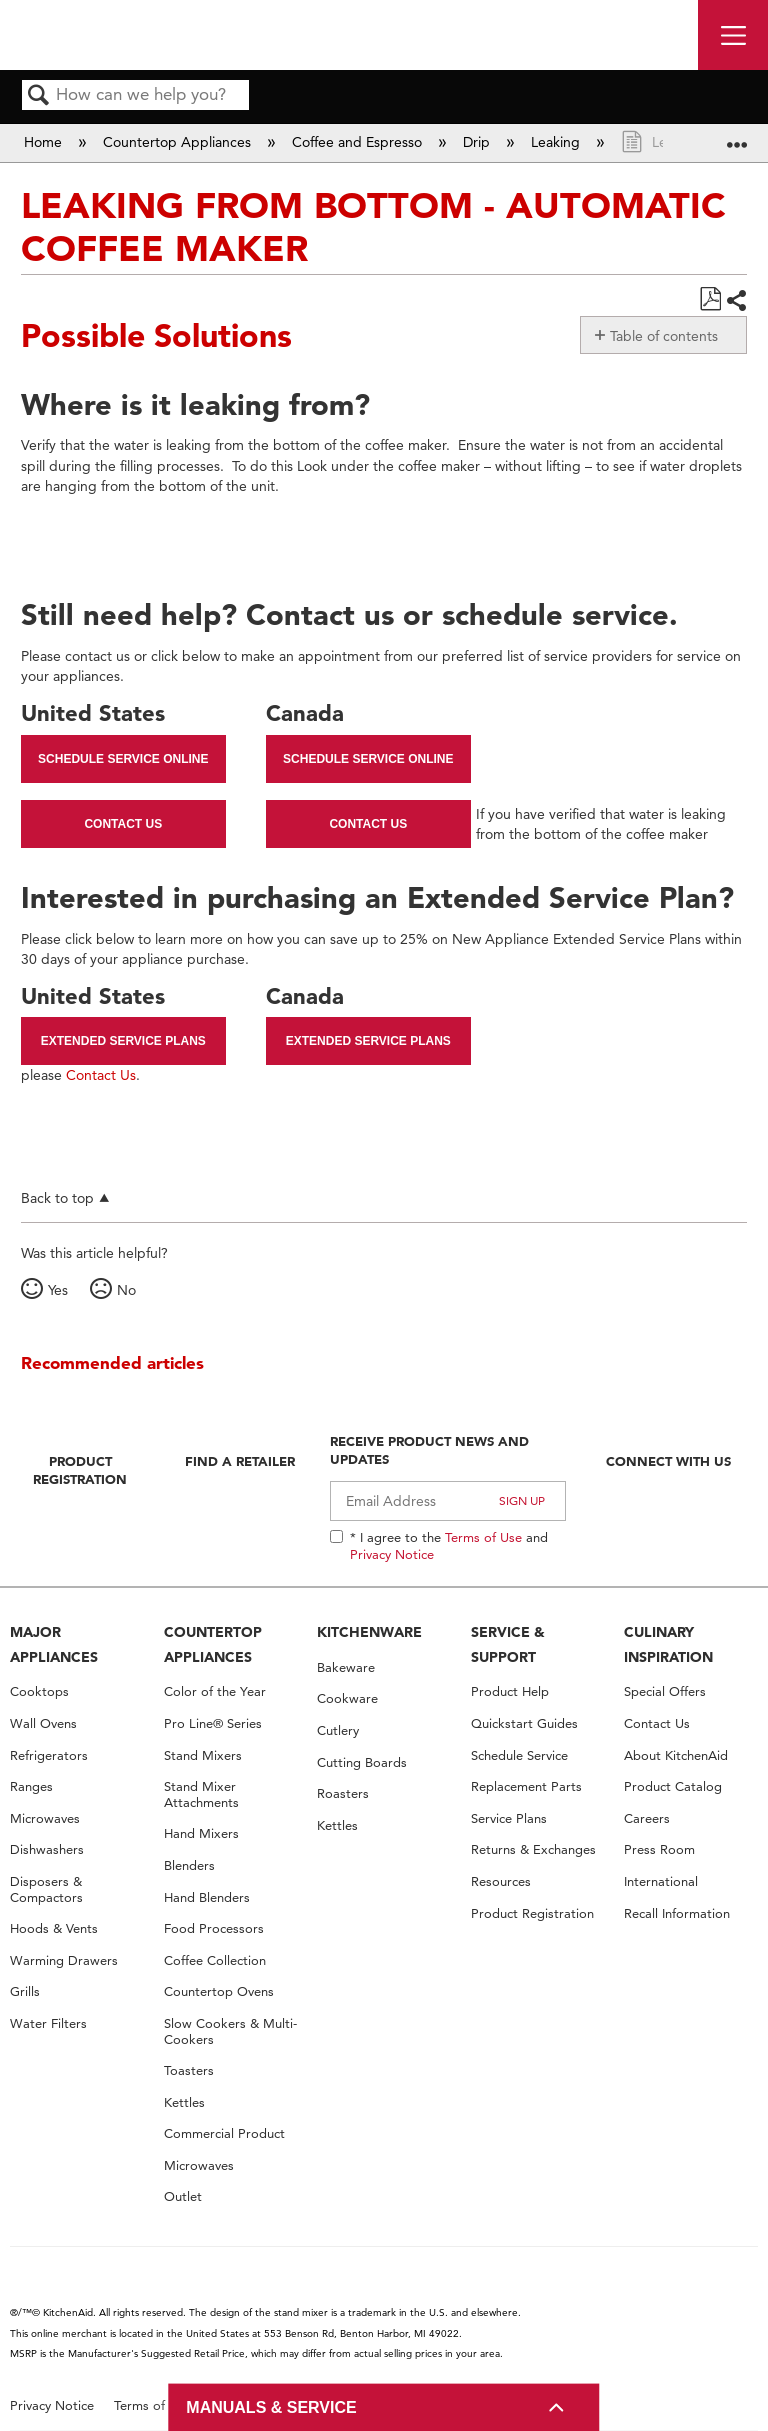 This screenshot has width=768, height=2431. I want to click on Coffee Collection, so click(215, 1960).